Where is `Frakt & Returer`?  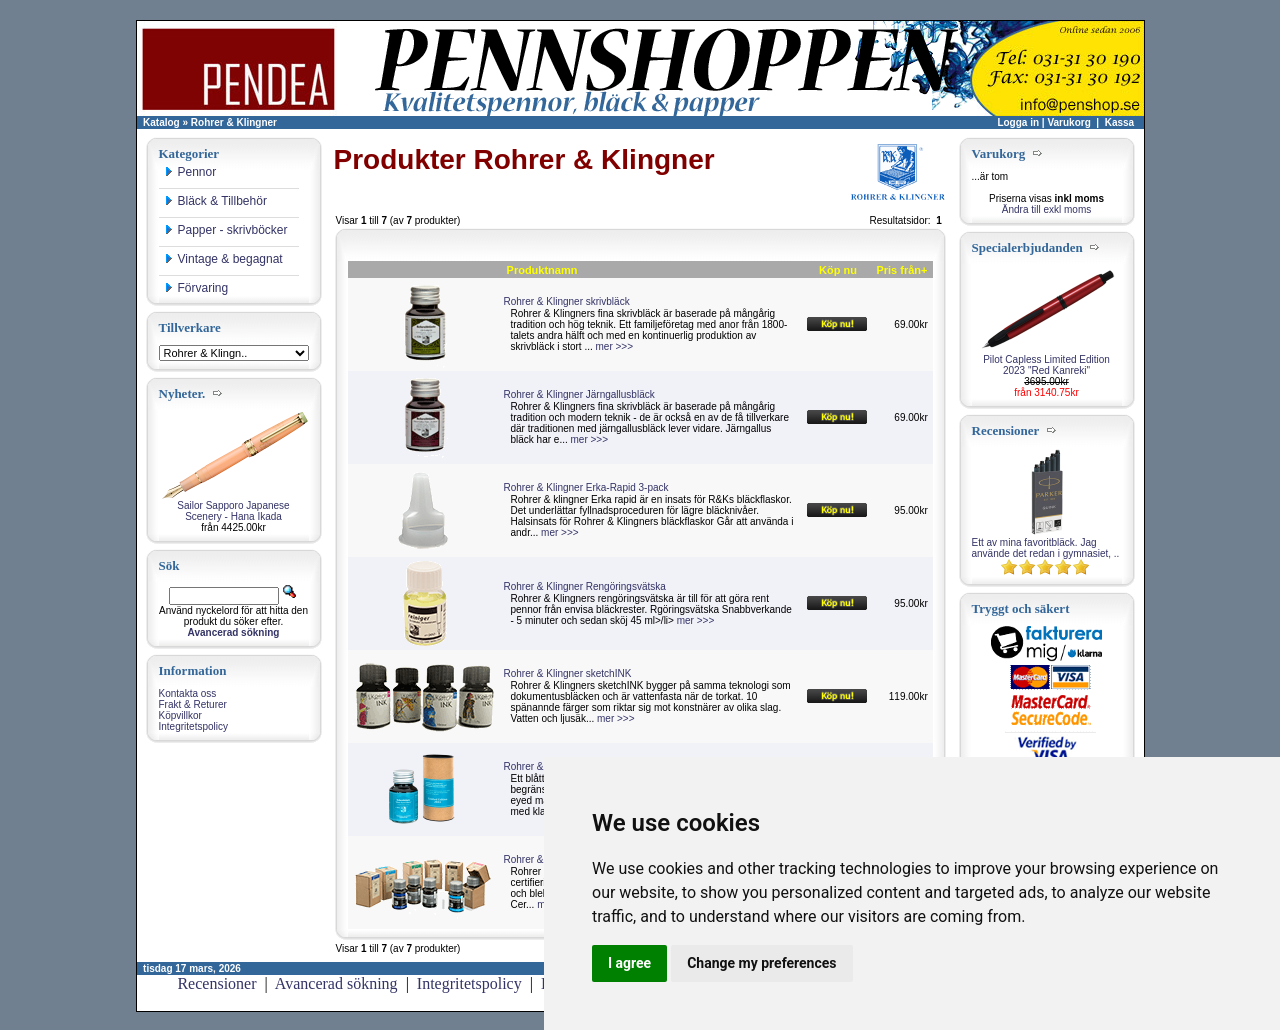
Frakt & Returer is located at coordinates (193, 704).